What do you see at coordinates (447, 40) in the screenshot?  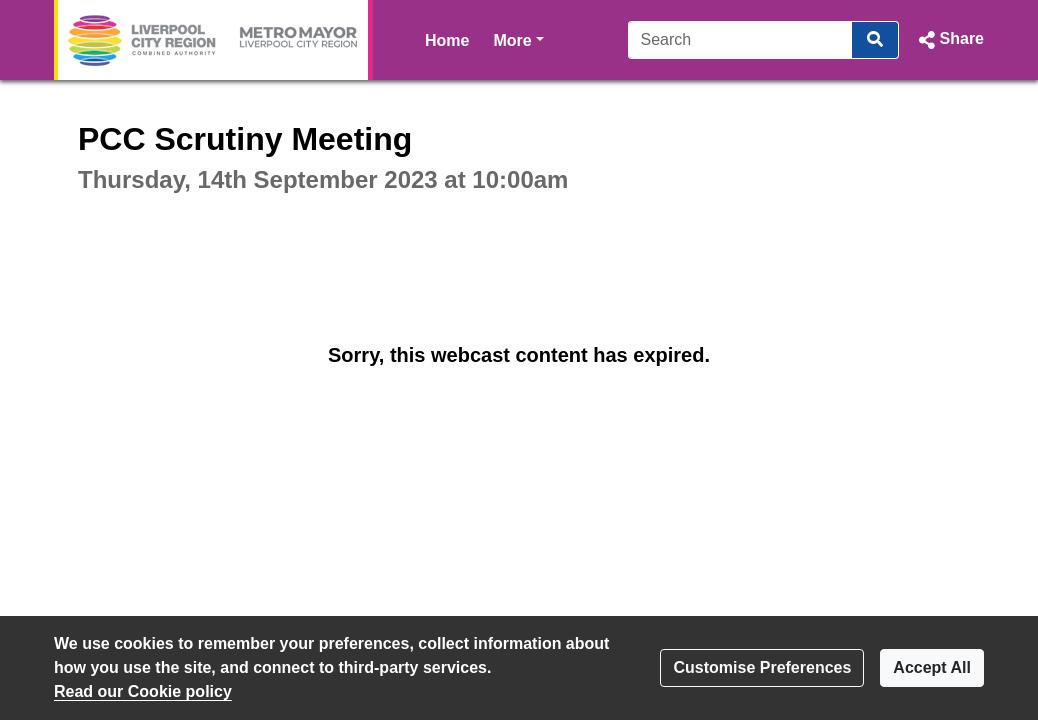 I see `Home` at bounding box center [447, 40].